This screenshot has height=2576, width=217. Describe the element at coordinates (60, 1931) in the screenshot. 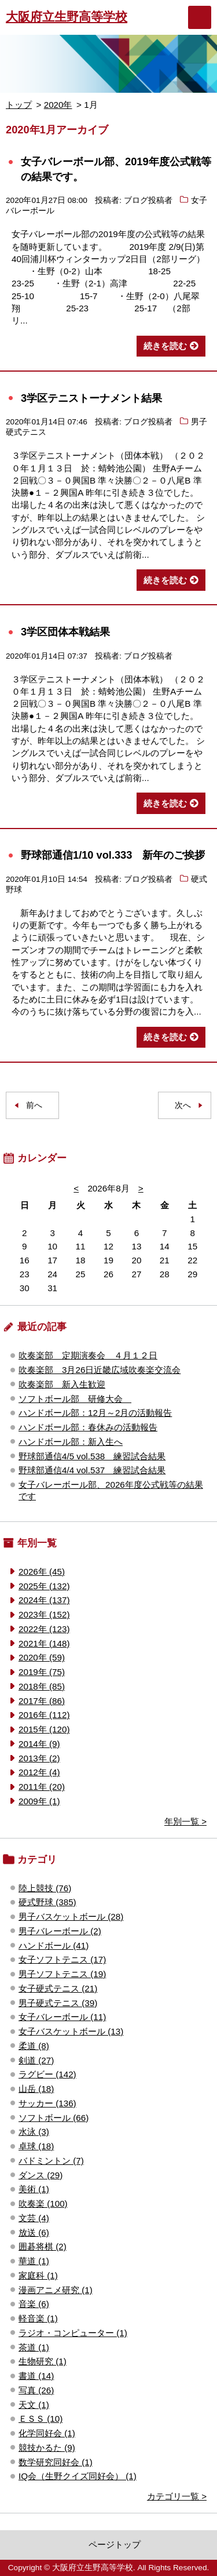

I see `男子バレーボール (2)` at that location.